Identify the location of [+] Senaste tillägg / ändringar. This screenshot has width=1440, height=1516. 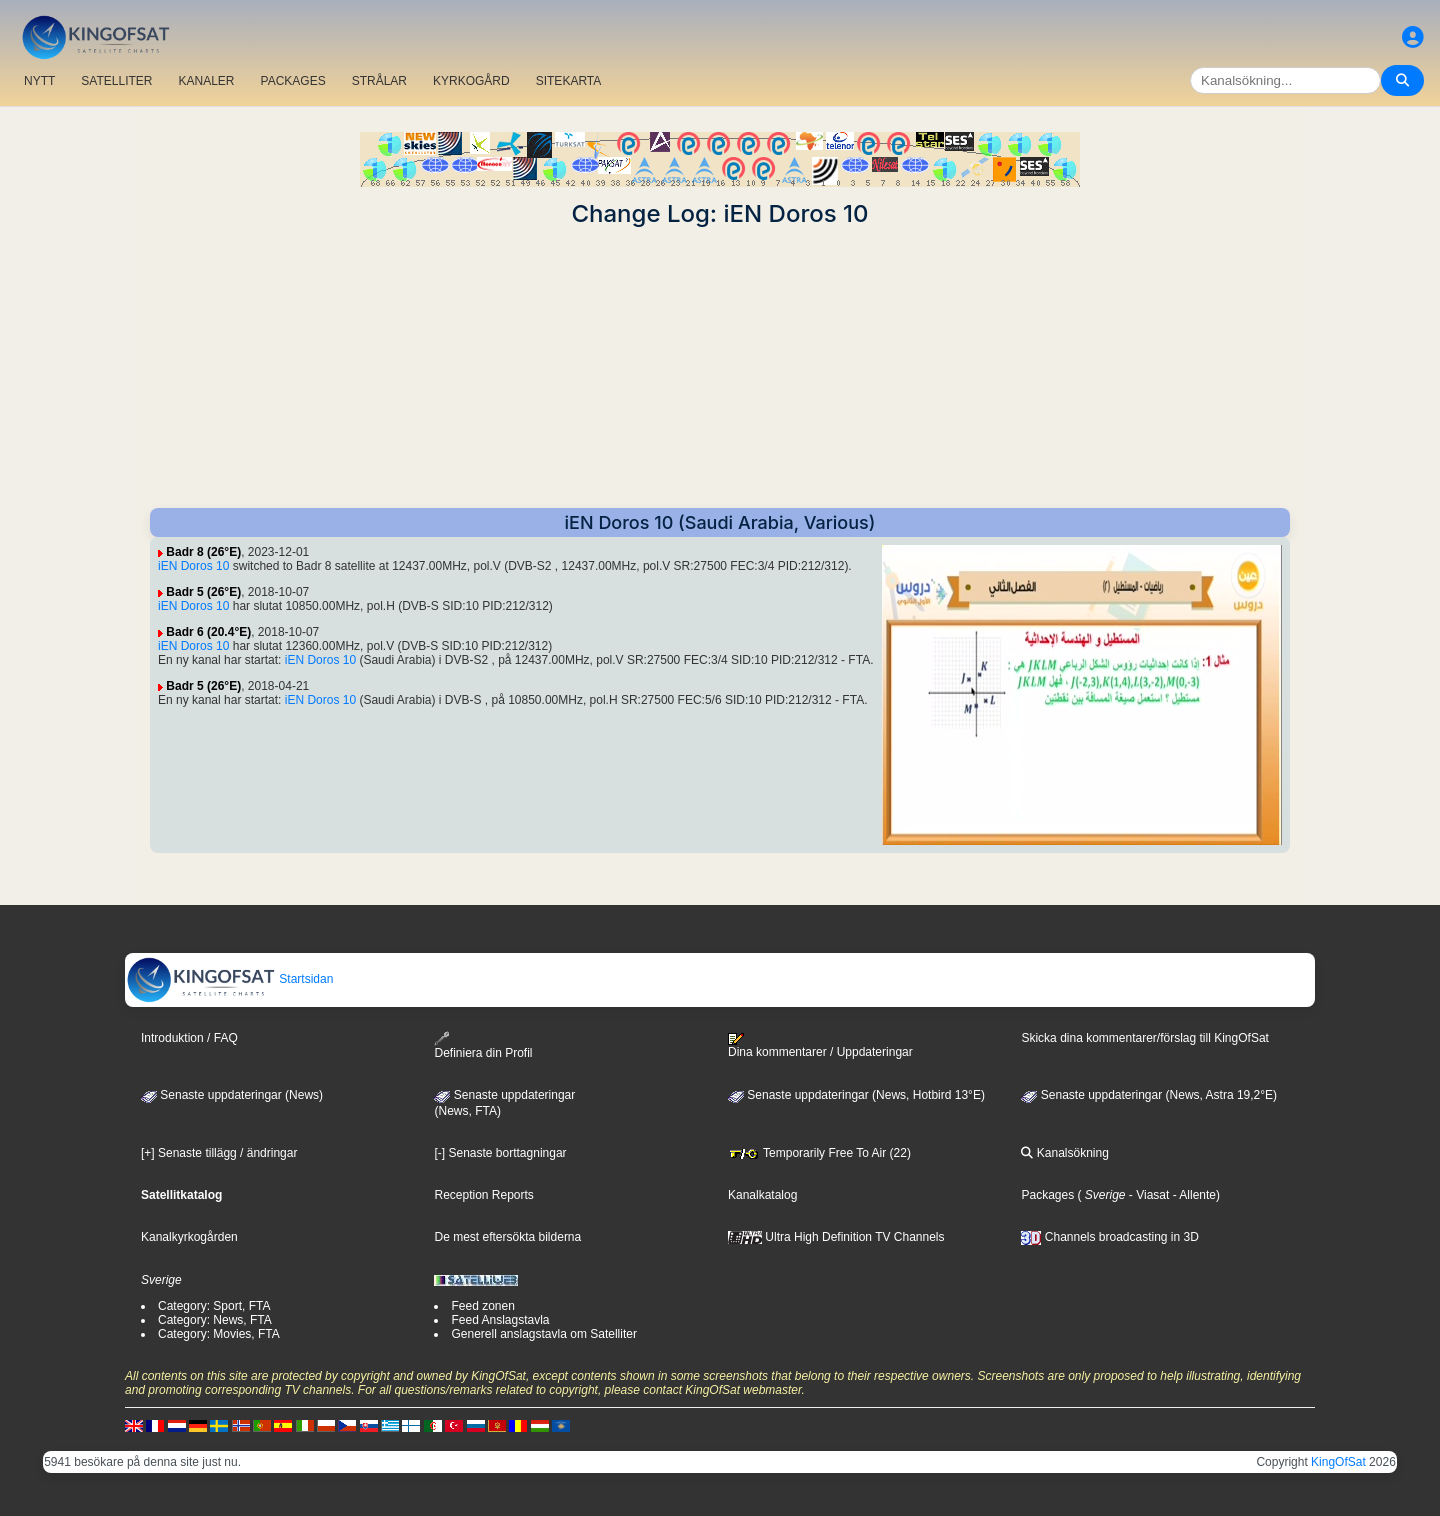
(219, 1153).